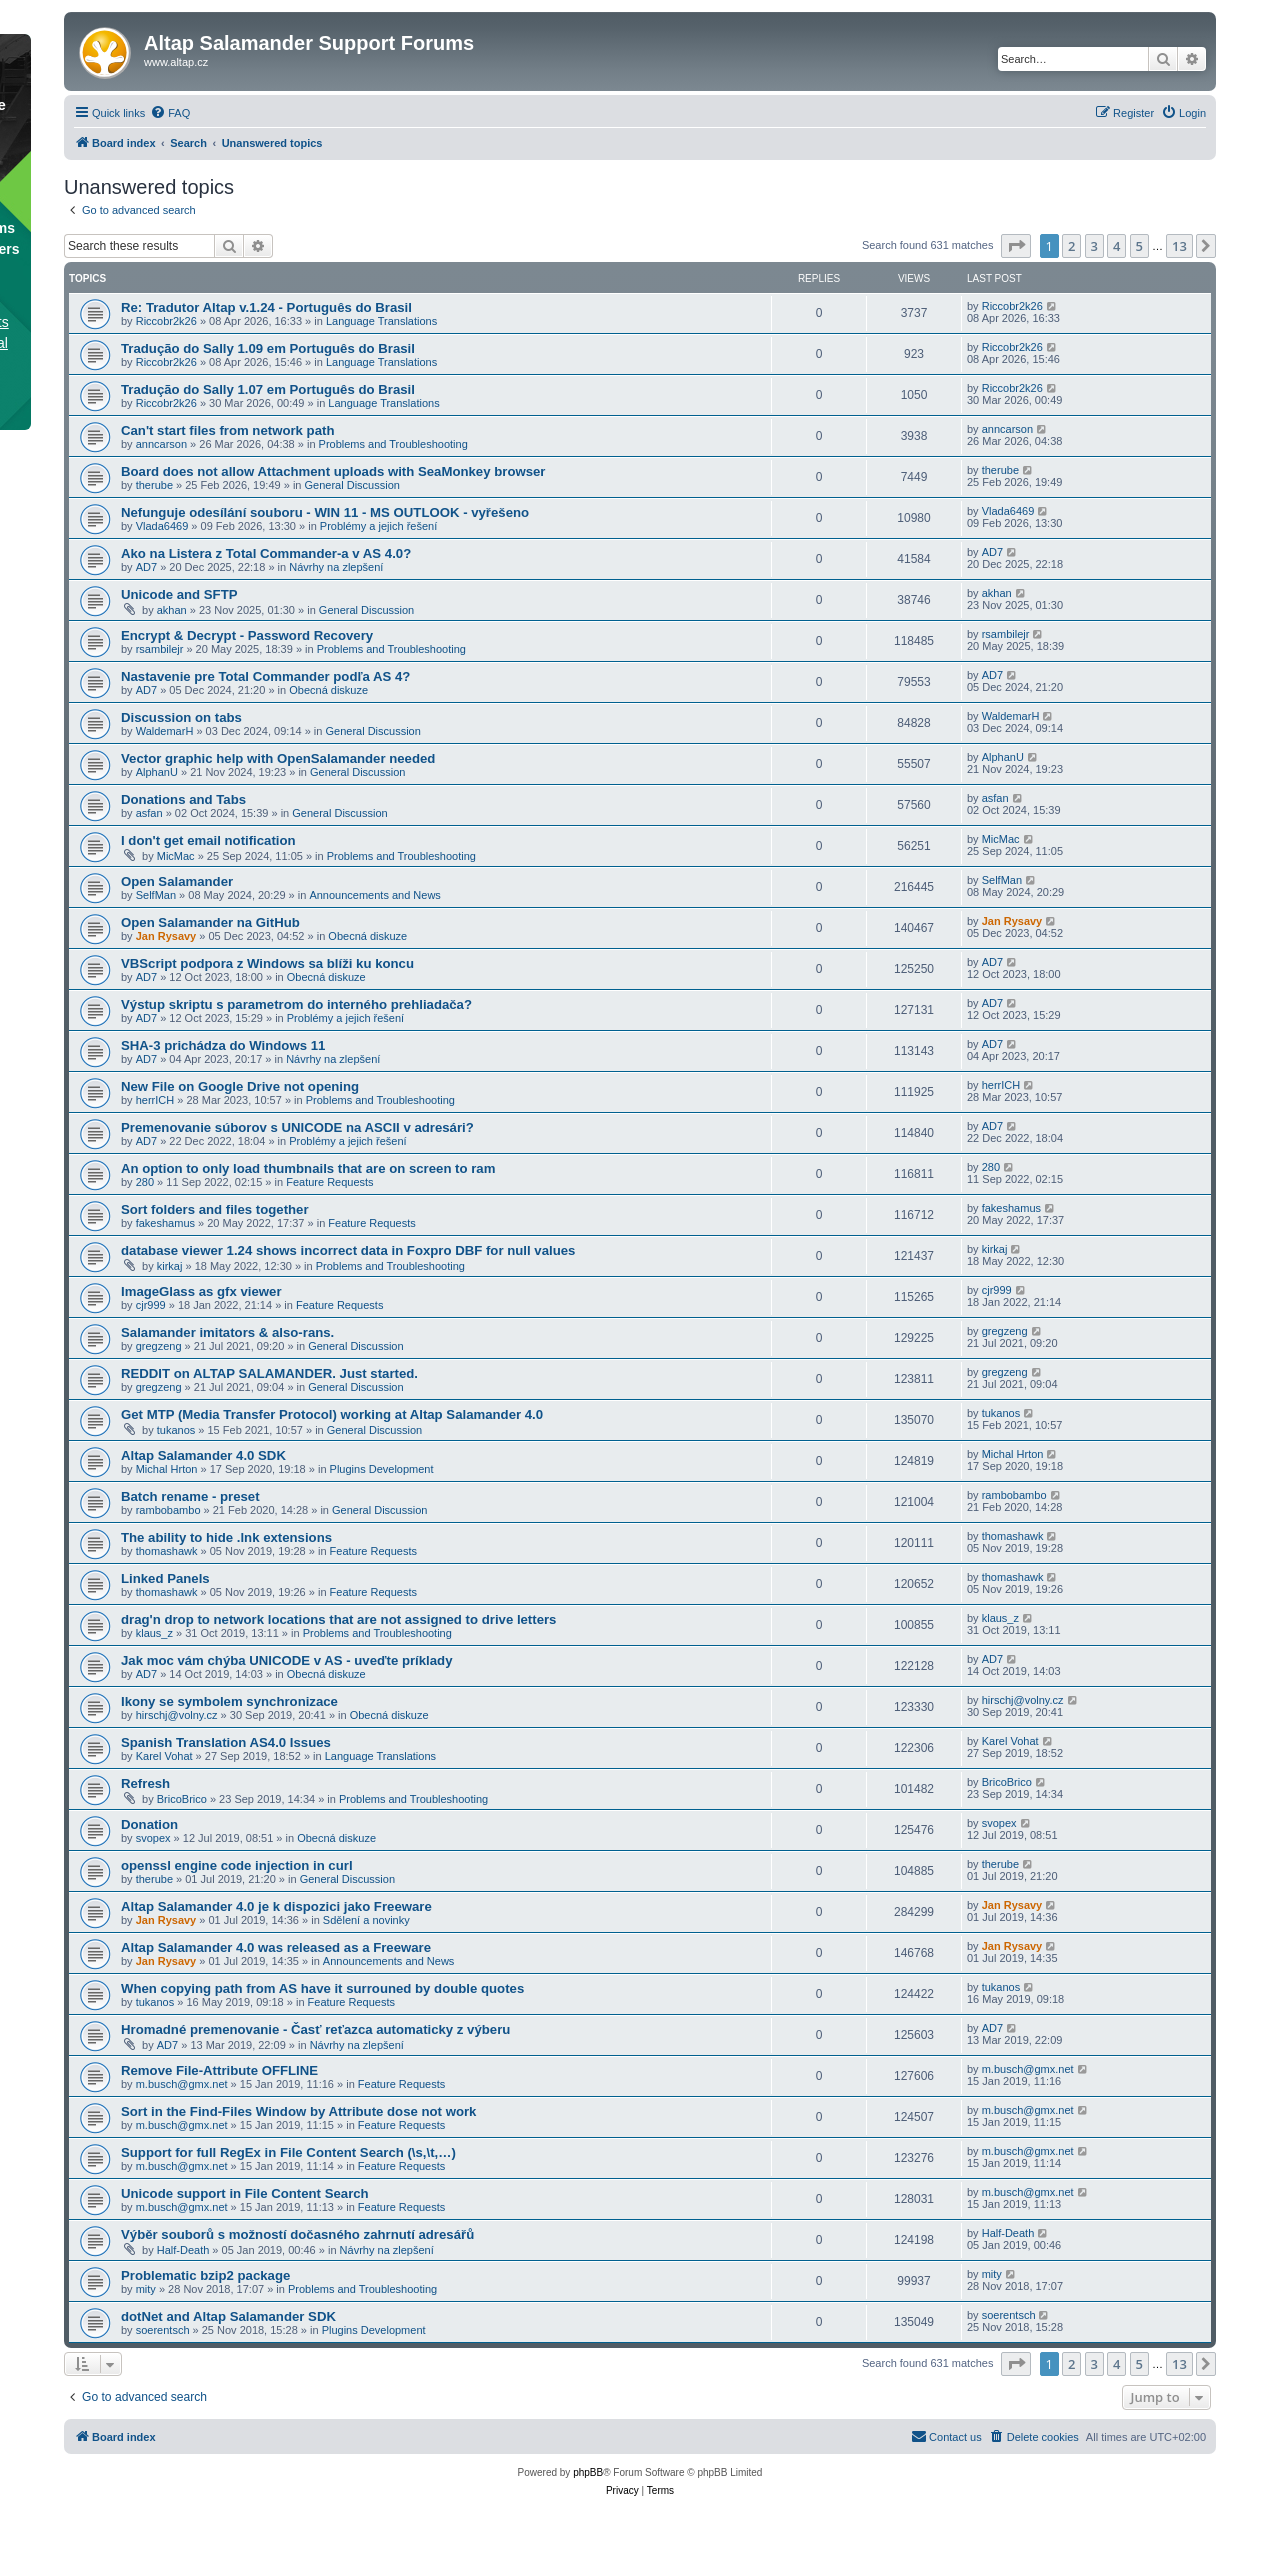 The width and height of the screenshot is (1280, 2552). What do you see at coordinates (160, 649) in the screenshot?
I see `rsambilejr` at bounding box center [160, 649].